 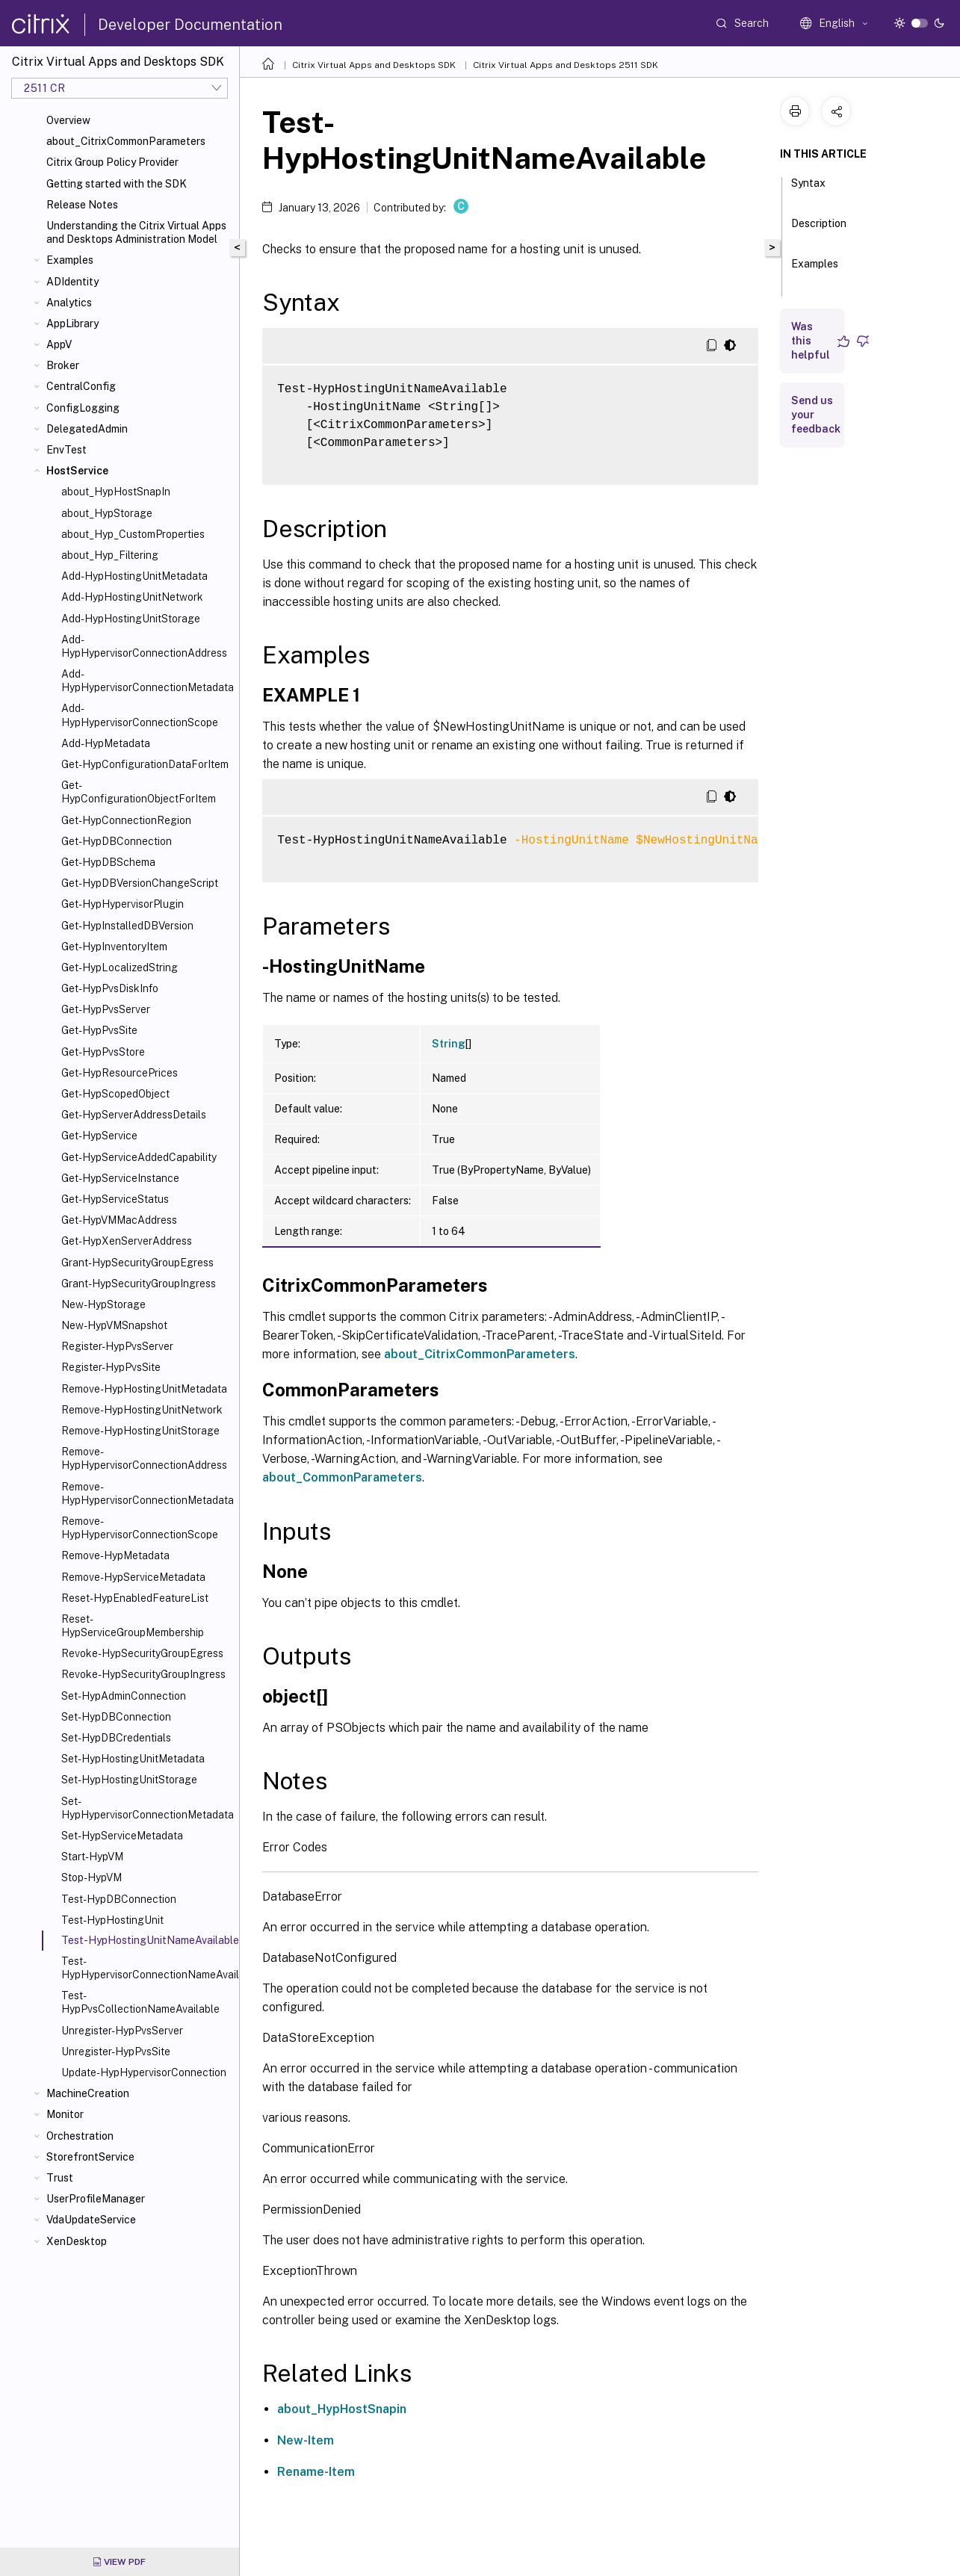 What do you see at coordinates (142, 1653) in the screenshot?
I see `Revoke-HypSecurityGroupEgress` at bounding box center [142, 1653].